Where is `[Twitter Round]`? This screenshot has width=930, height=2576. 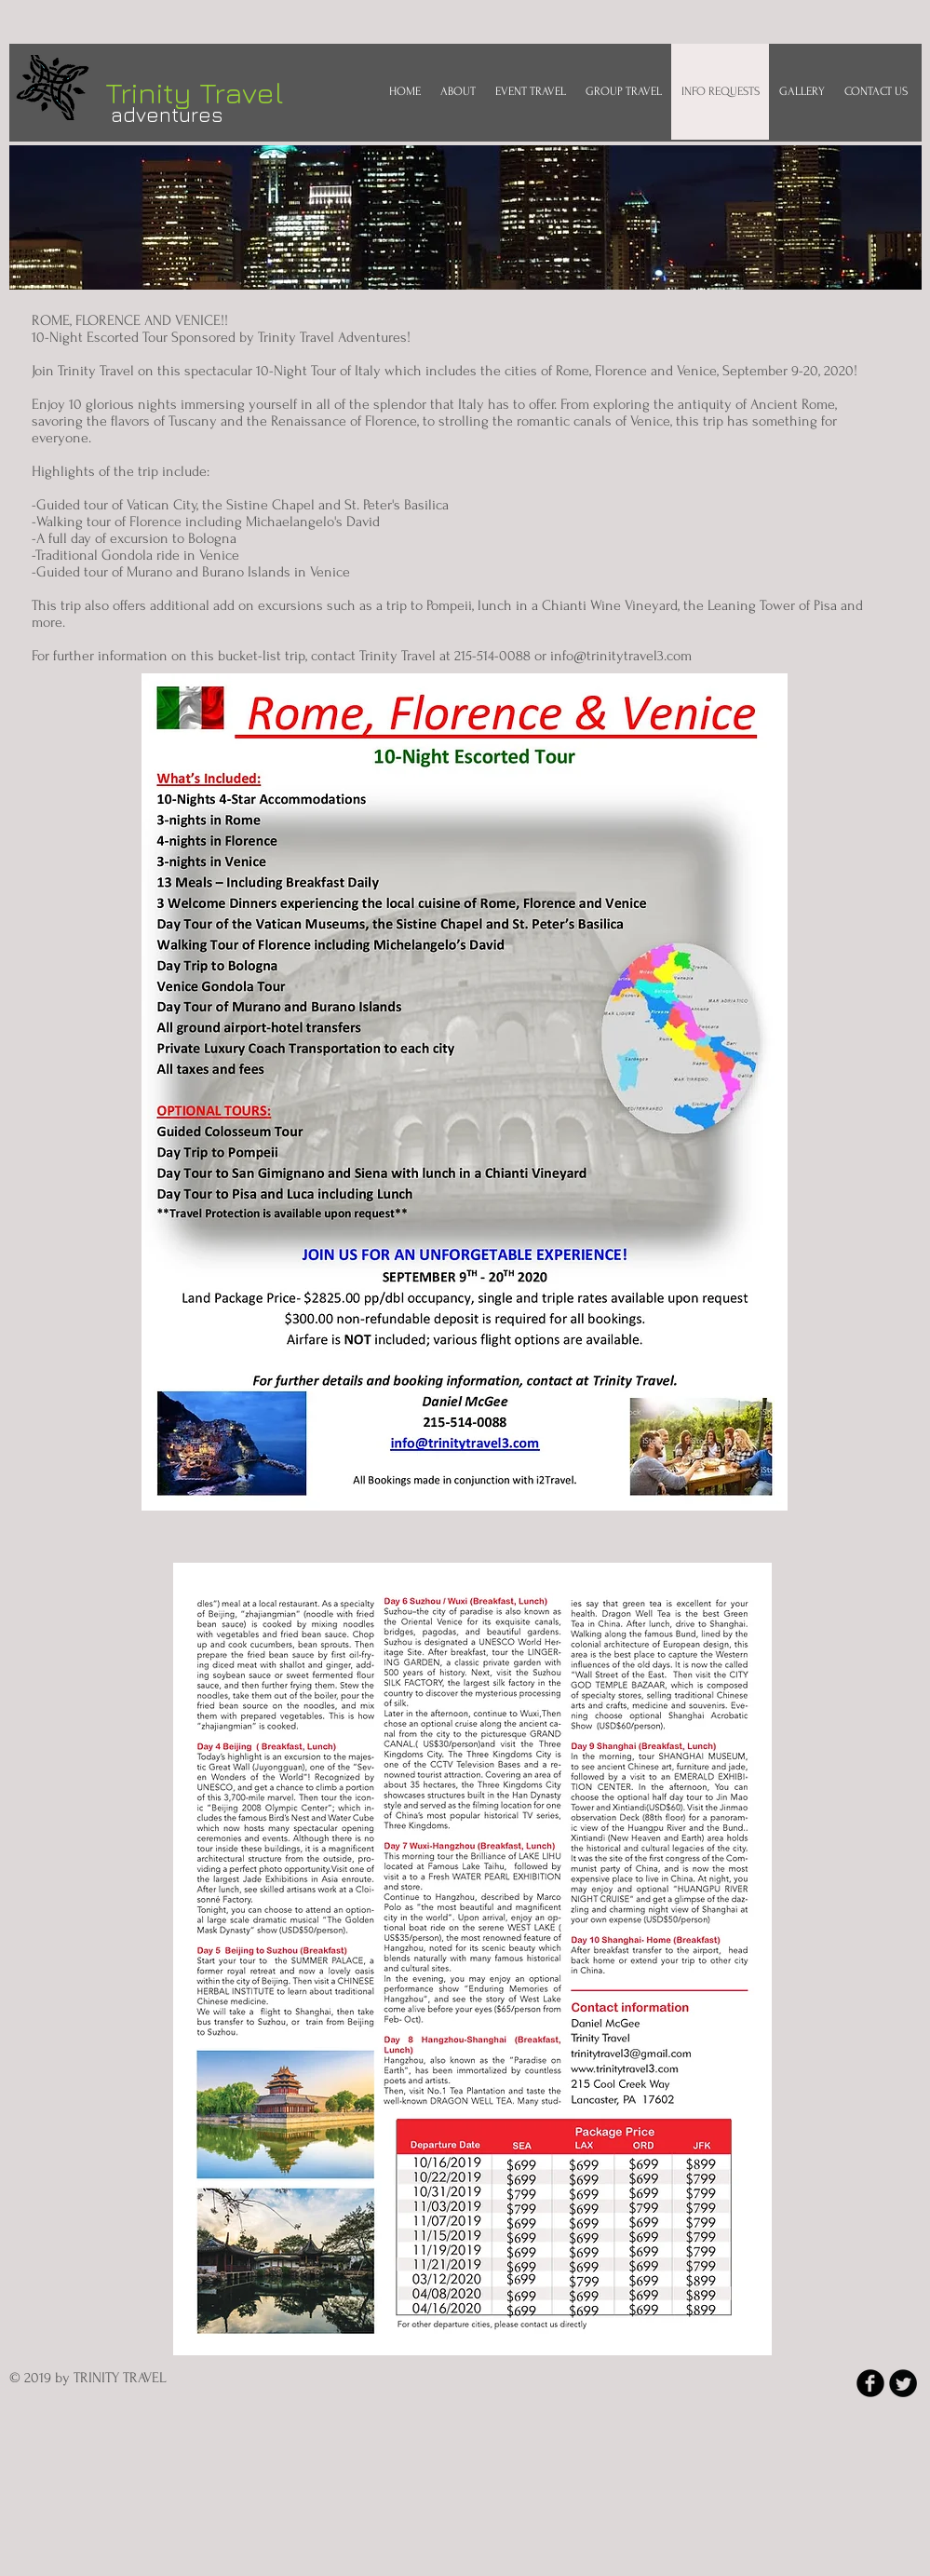
[Twitter Round] is located at coordinates (903, 2383).